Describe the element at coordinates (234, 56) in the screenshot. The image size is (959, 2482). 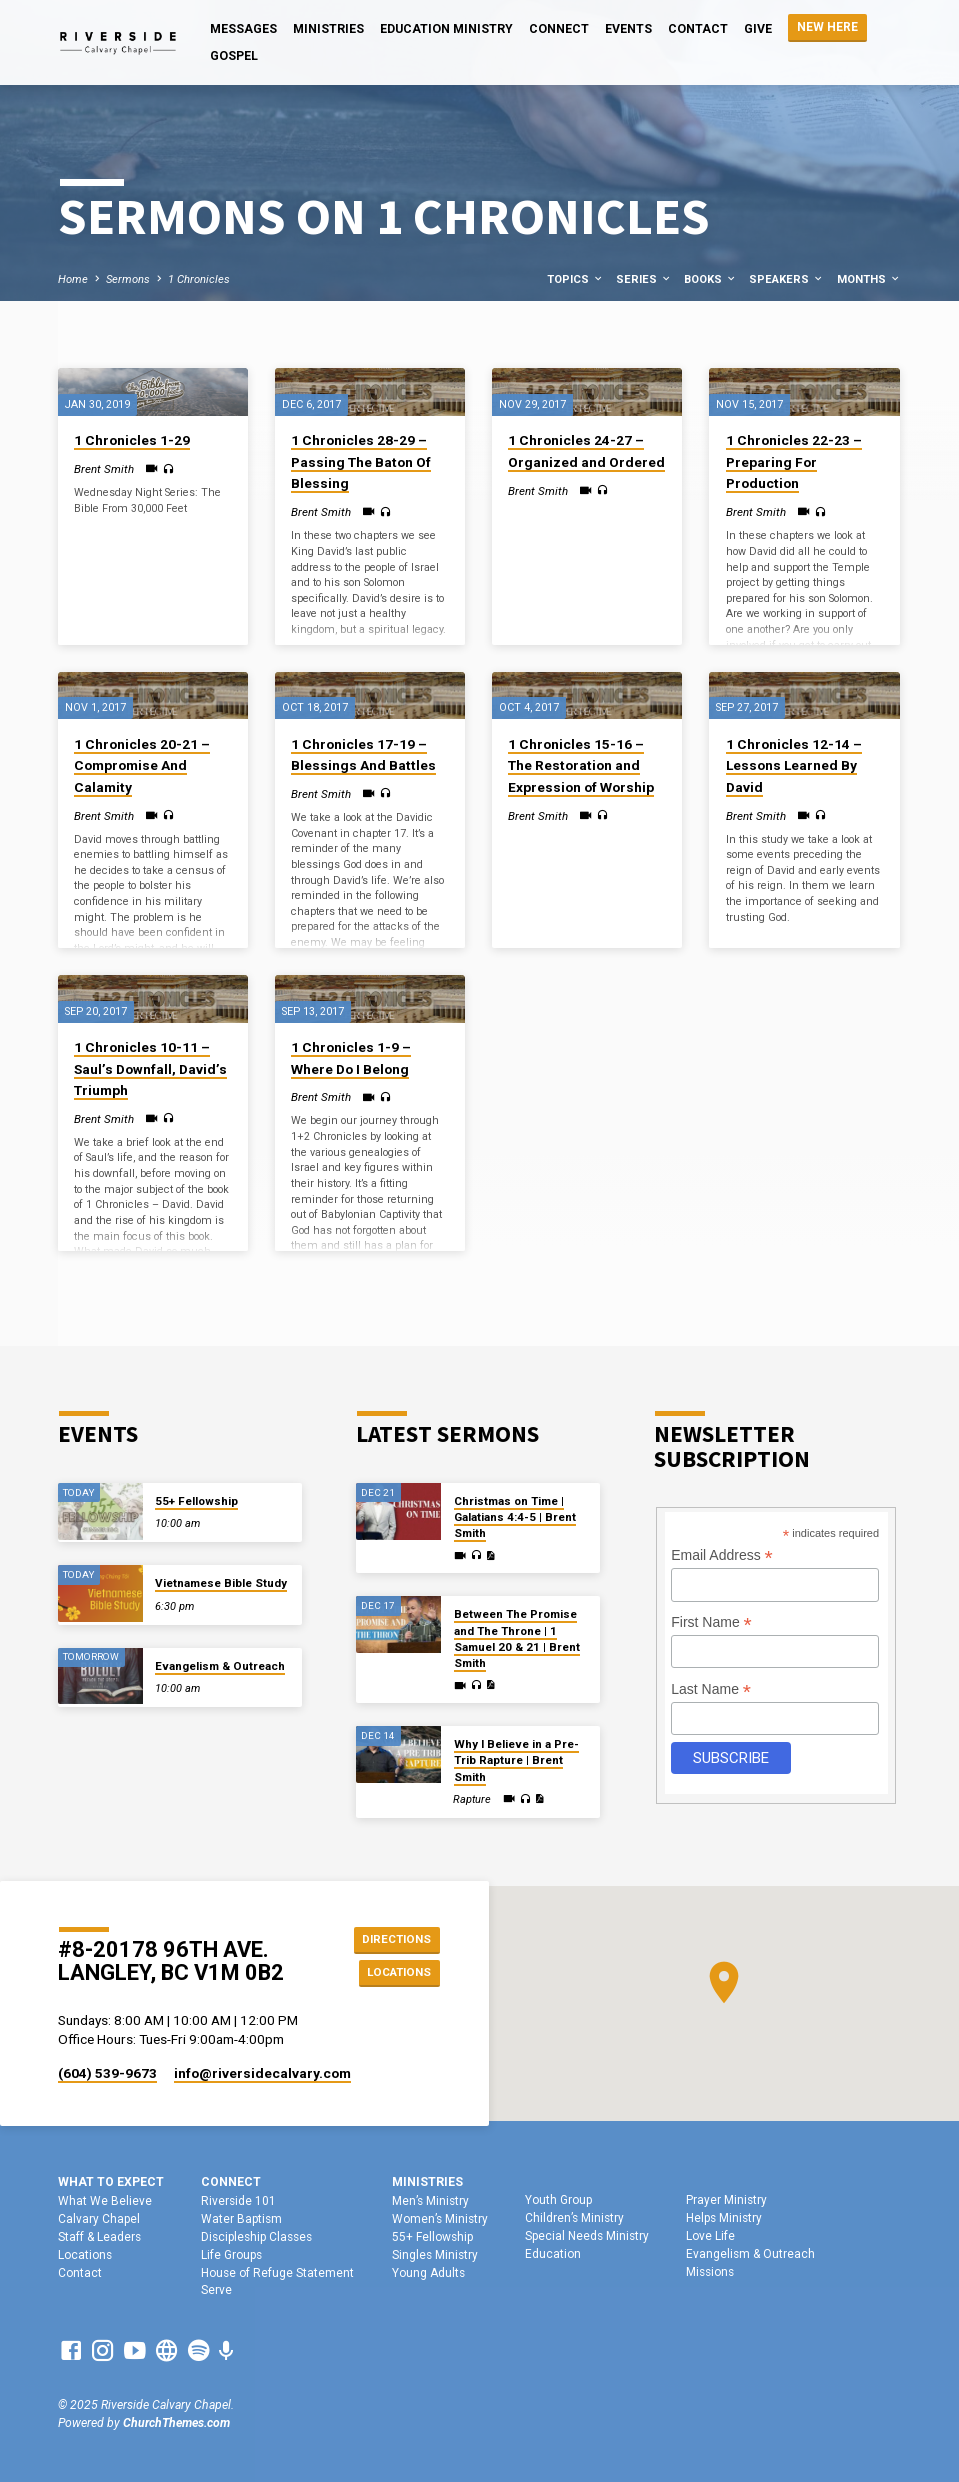
I see `Gospel` at that location.